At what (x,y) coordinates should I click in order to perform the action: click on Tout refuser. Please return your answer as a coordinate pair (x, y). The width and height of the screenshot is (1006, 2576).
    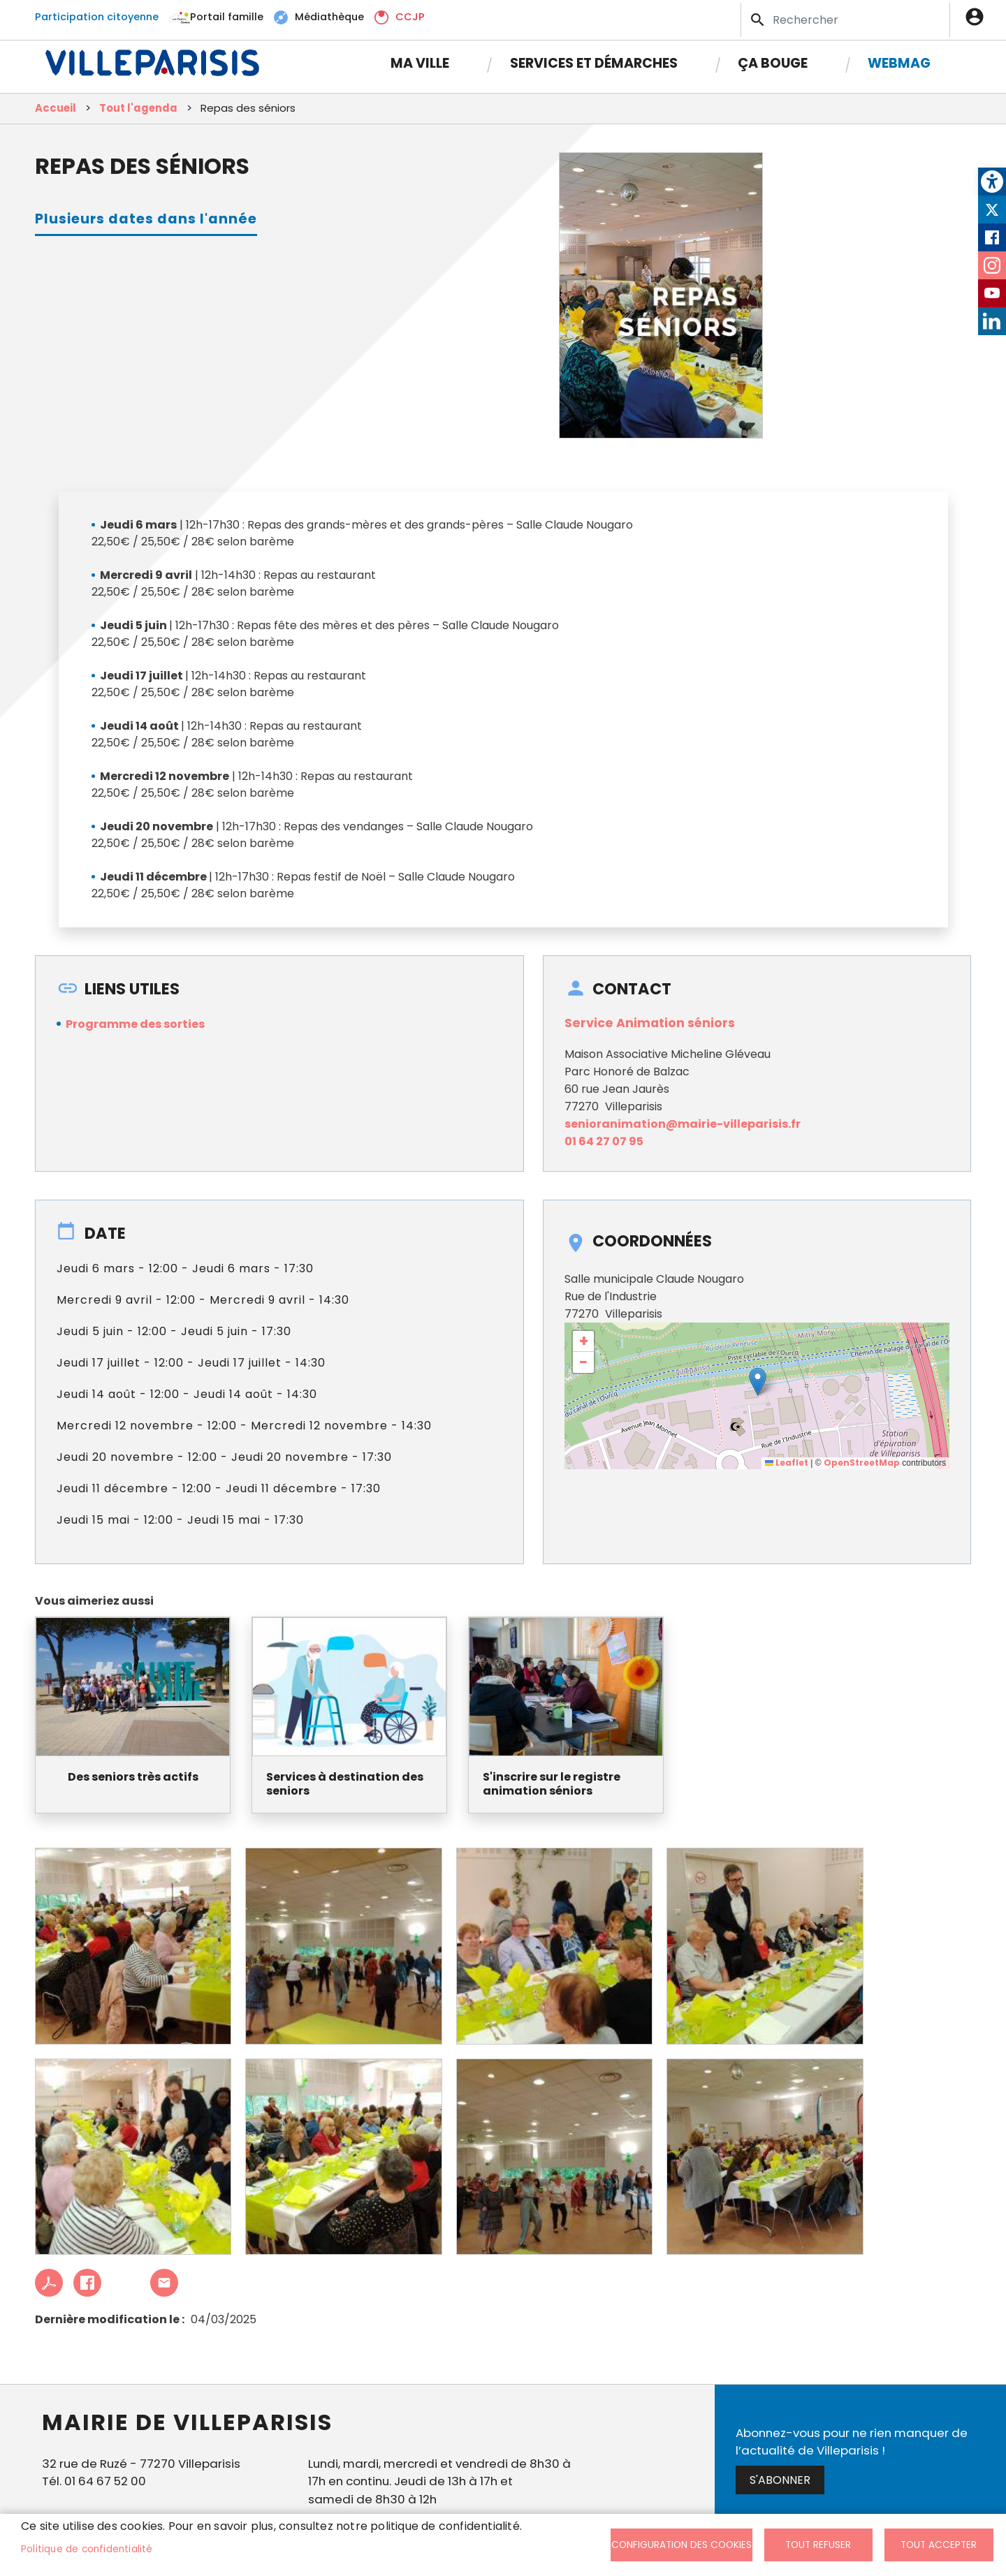
    Looking at the image, I should click on (818, 2545).